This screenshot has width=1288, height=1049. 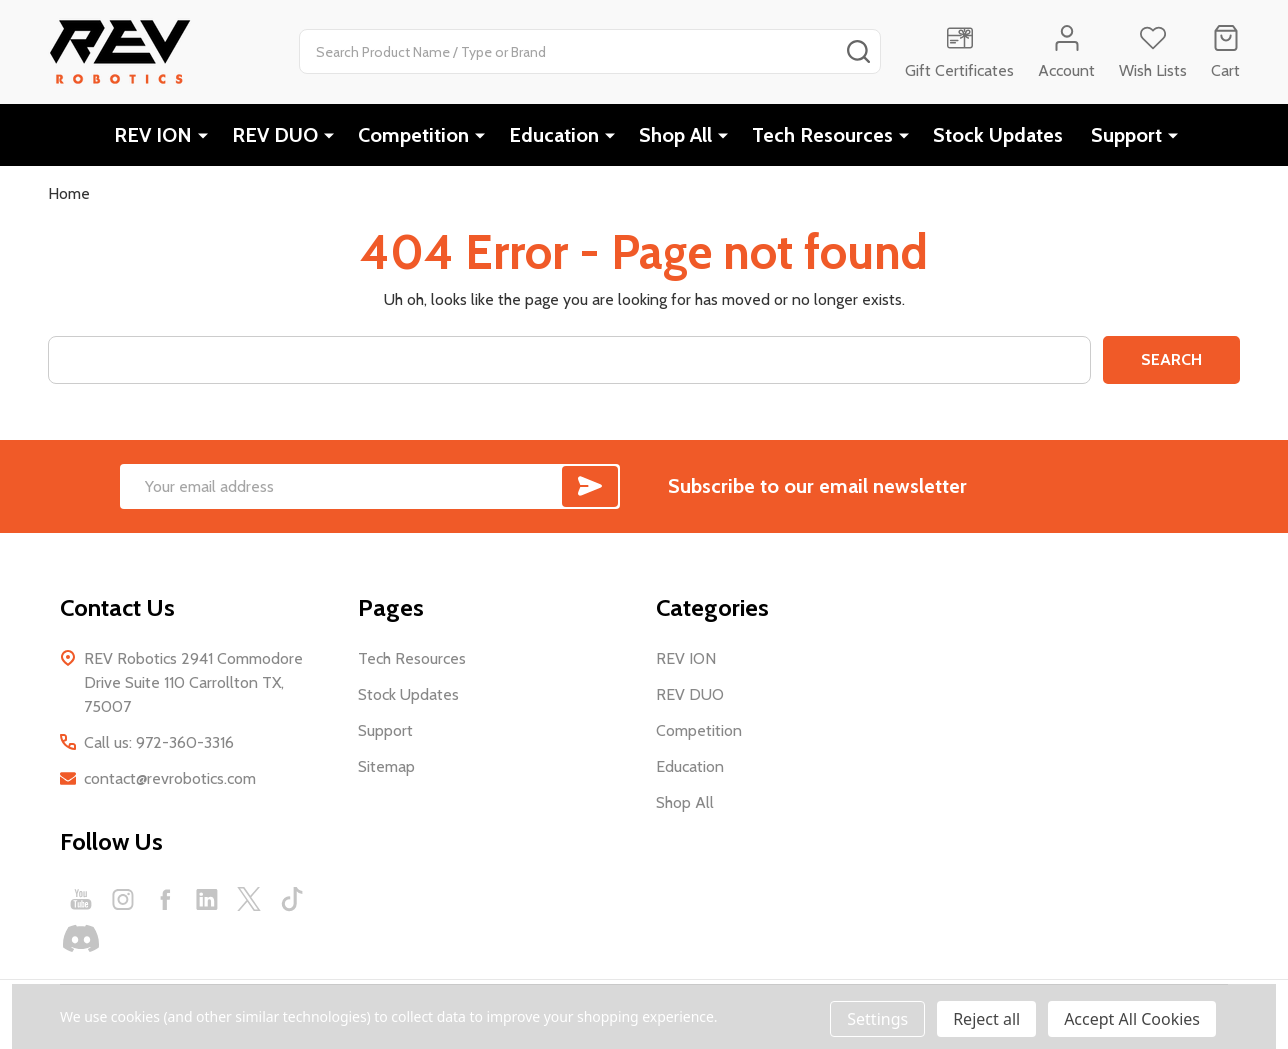 What do you see at coordinates (998, 135) in the screenshot?
I see `Stock Updates` at bounding box center [998, 135].